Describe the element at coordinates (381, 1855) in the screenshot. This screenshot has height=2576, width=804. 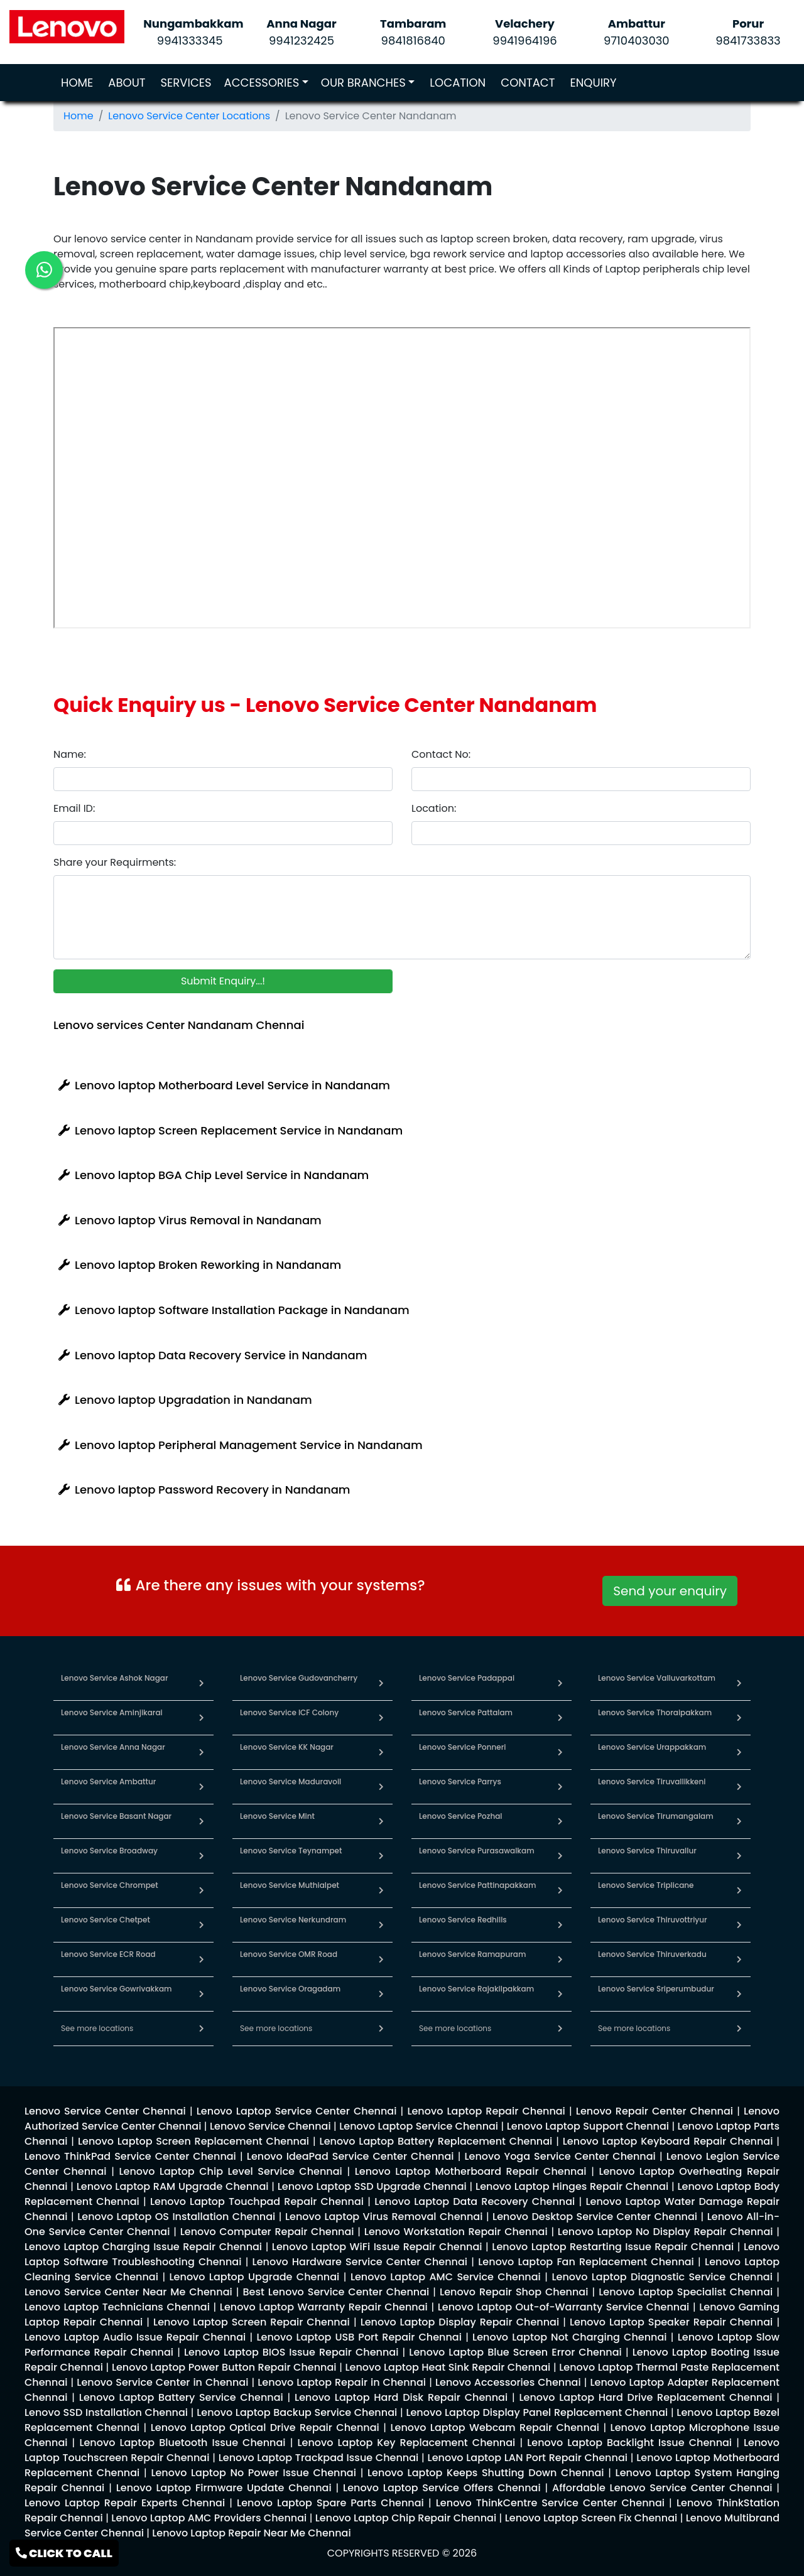
I see `[link for lenovo service in teynampet]` at that location.